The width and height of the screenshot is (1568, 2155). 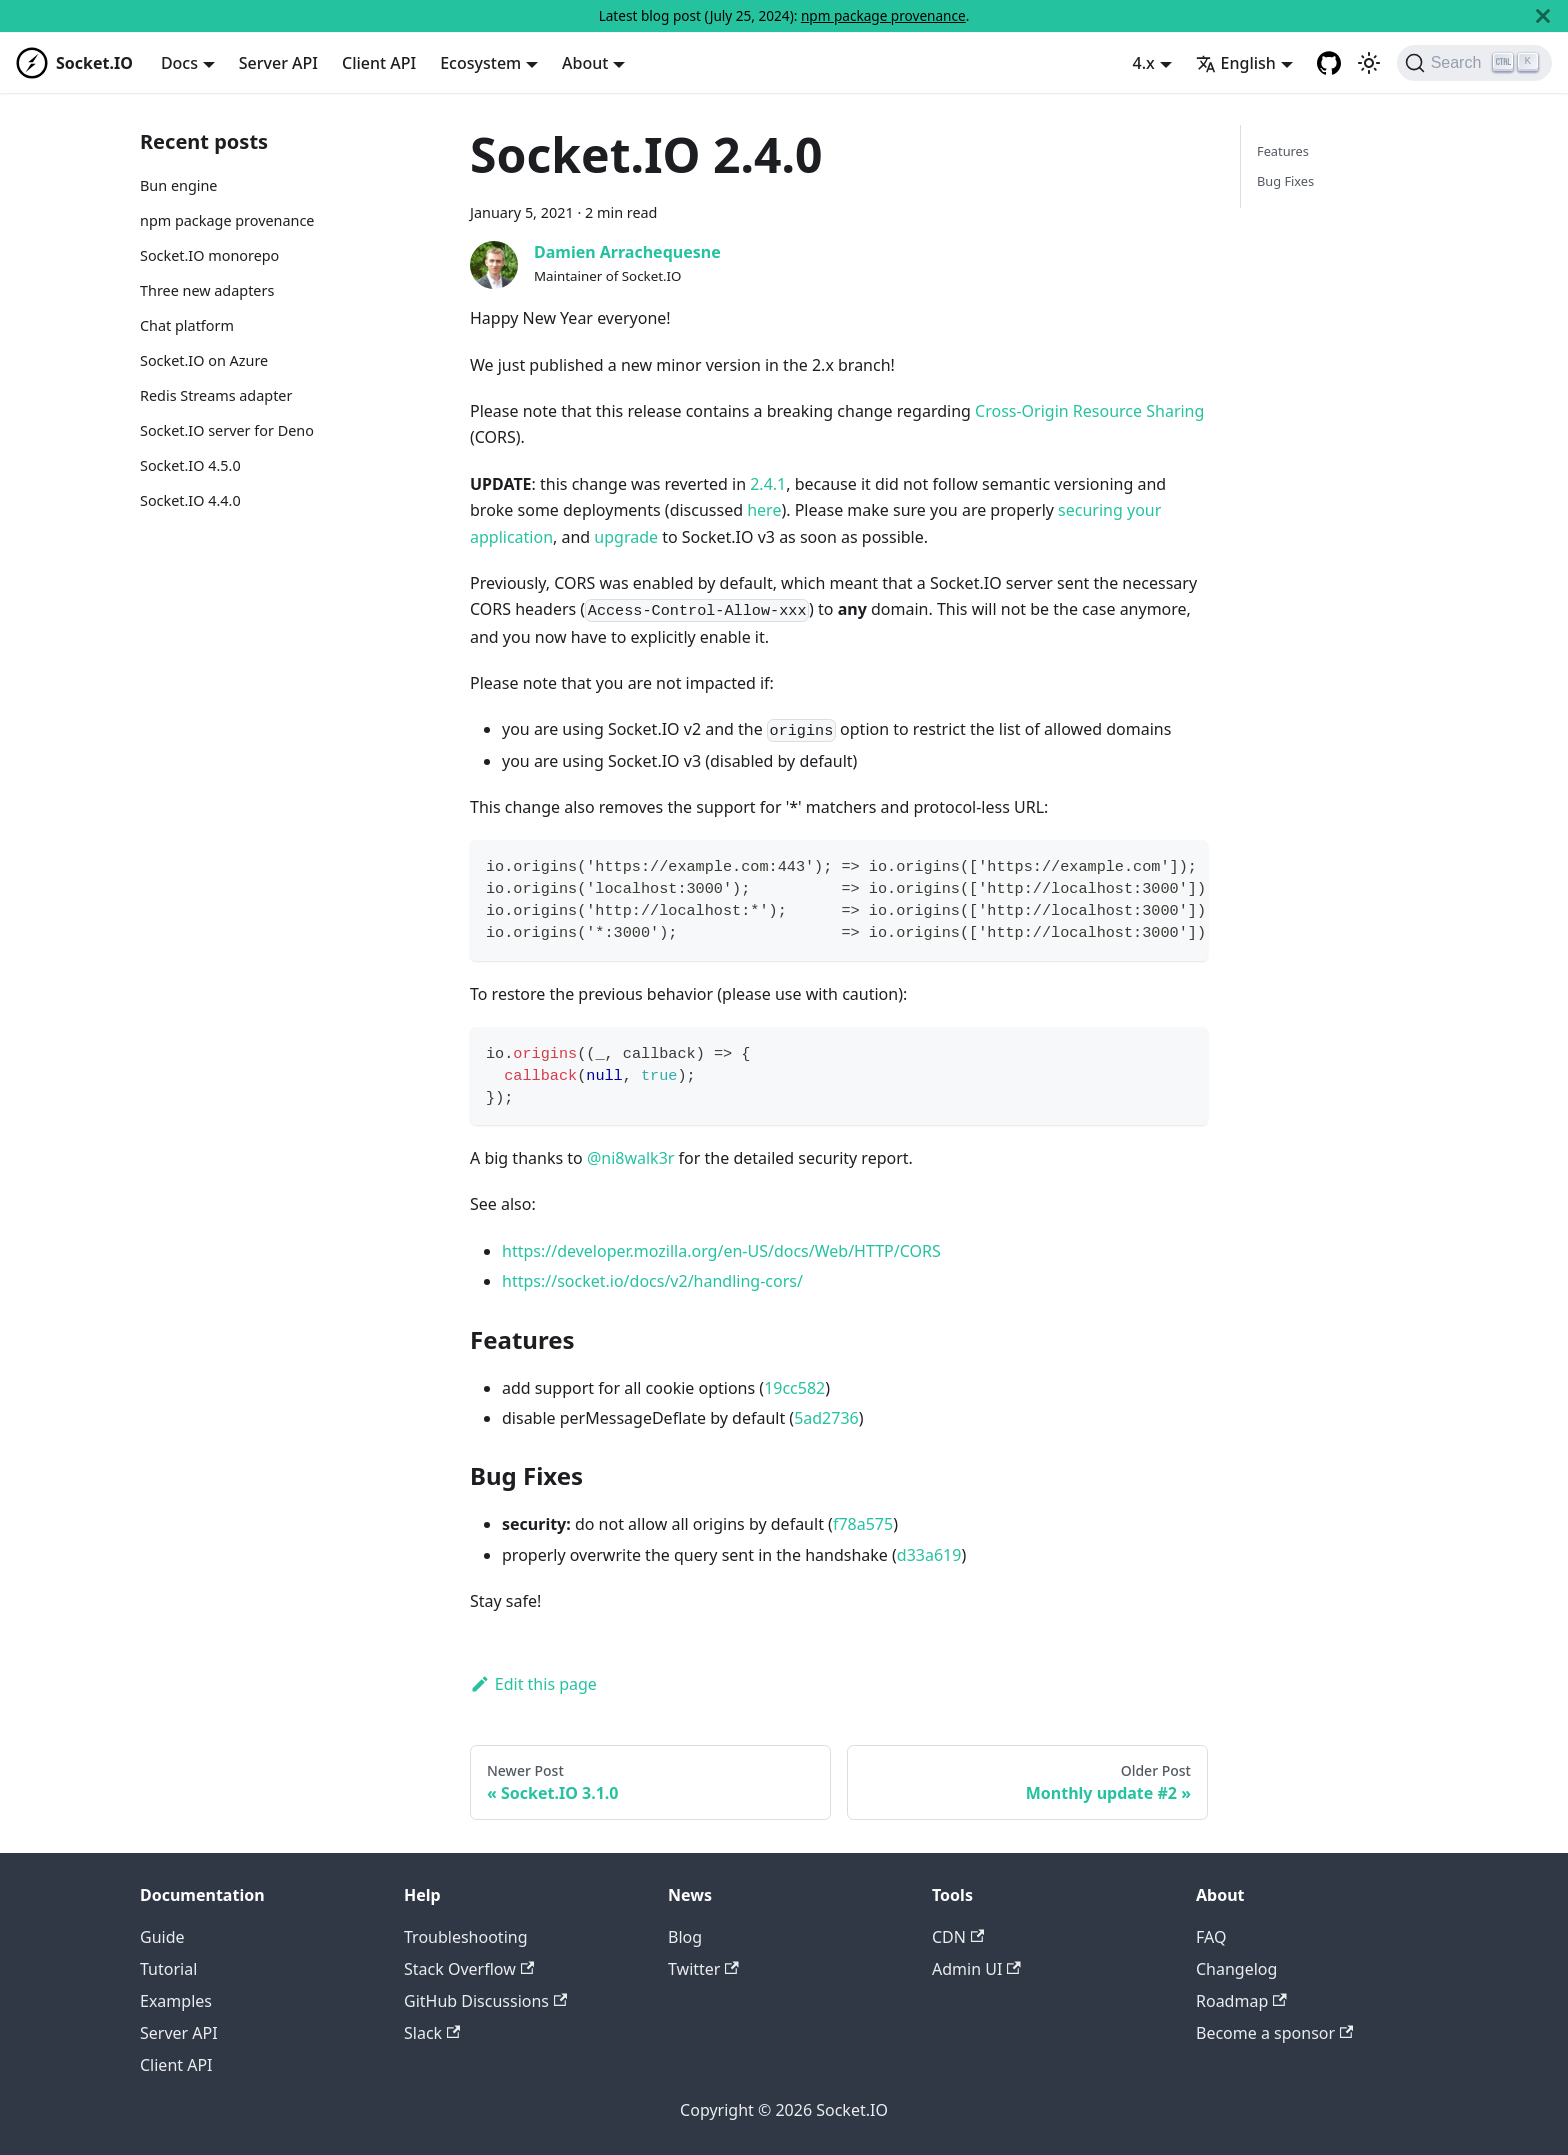 I want to click on Become a sponsor, so click(x=1274, y=2033).